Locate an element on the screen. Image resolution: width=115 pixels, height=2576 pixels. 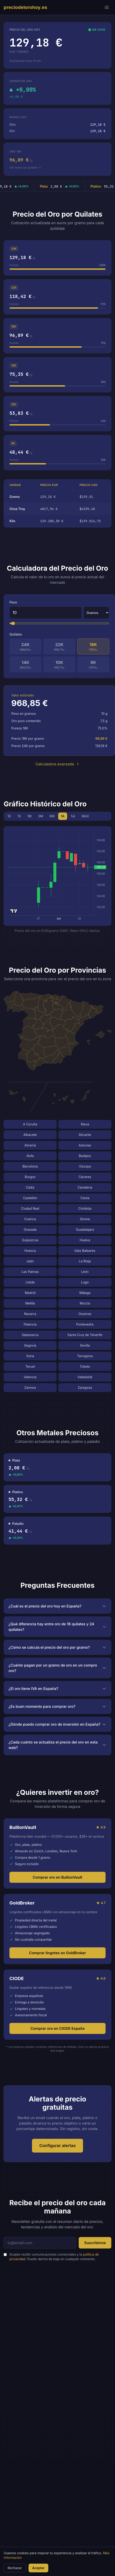
Comprar oro en CIODE España is located at coordinates (57, 2028).